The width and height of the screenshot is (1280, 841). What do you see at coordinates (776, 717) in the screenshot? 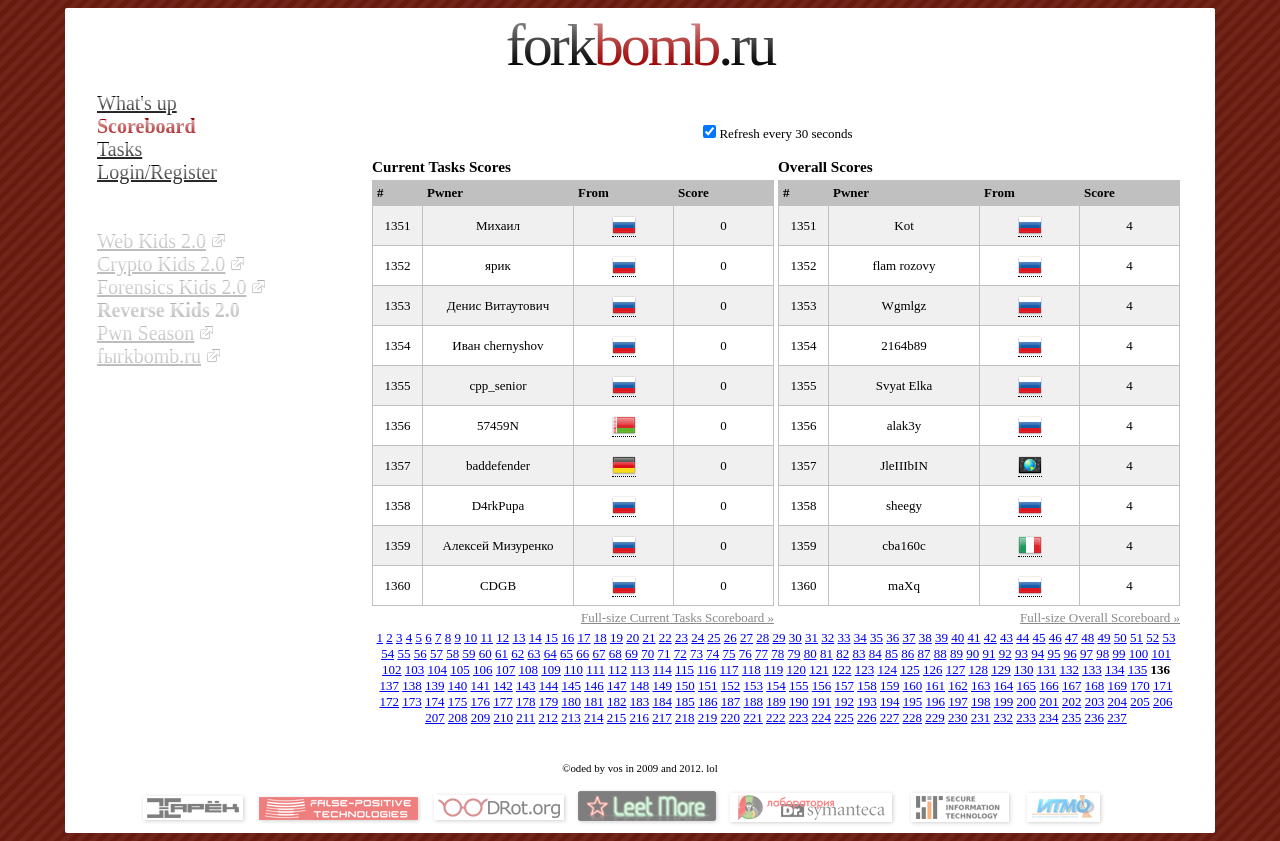
I see `222` at bounding box center [776, 717].